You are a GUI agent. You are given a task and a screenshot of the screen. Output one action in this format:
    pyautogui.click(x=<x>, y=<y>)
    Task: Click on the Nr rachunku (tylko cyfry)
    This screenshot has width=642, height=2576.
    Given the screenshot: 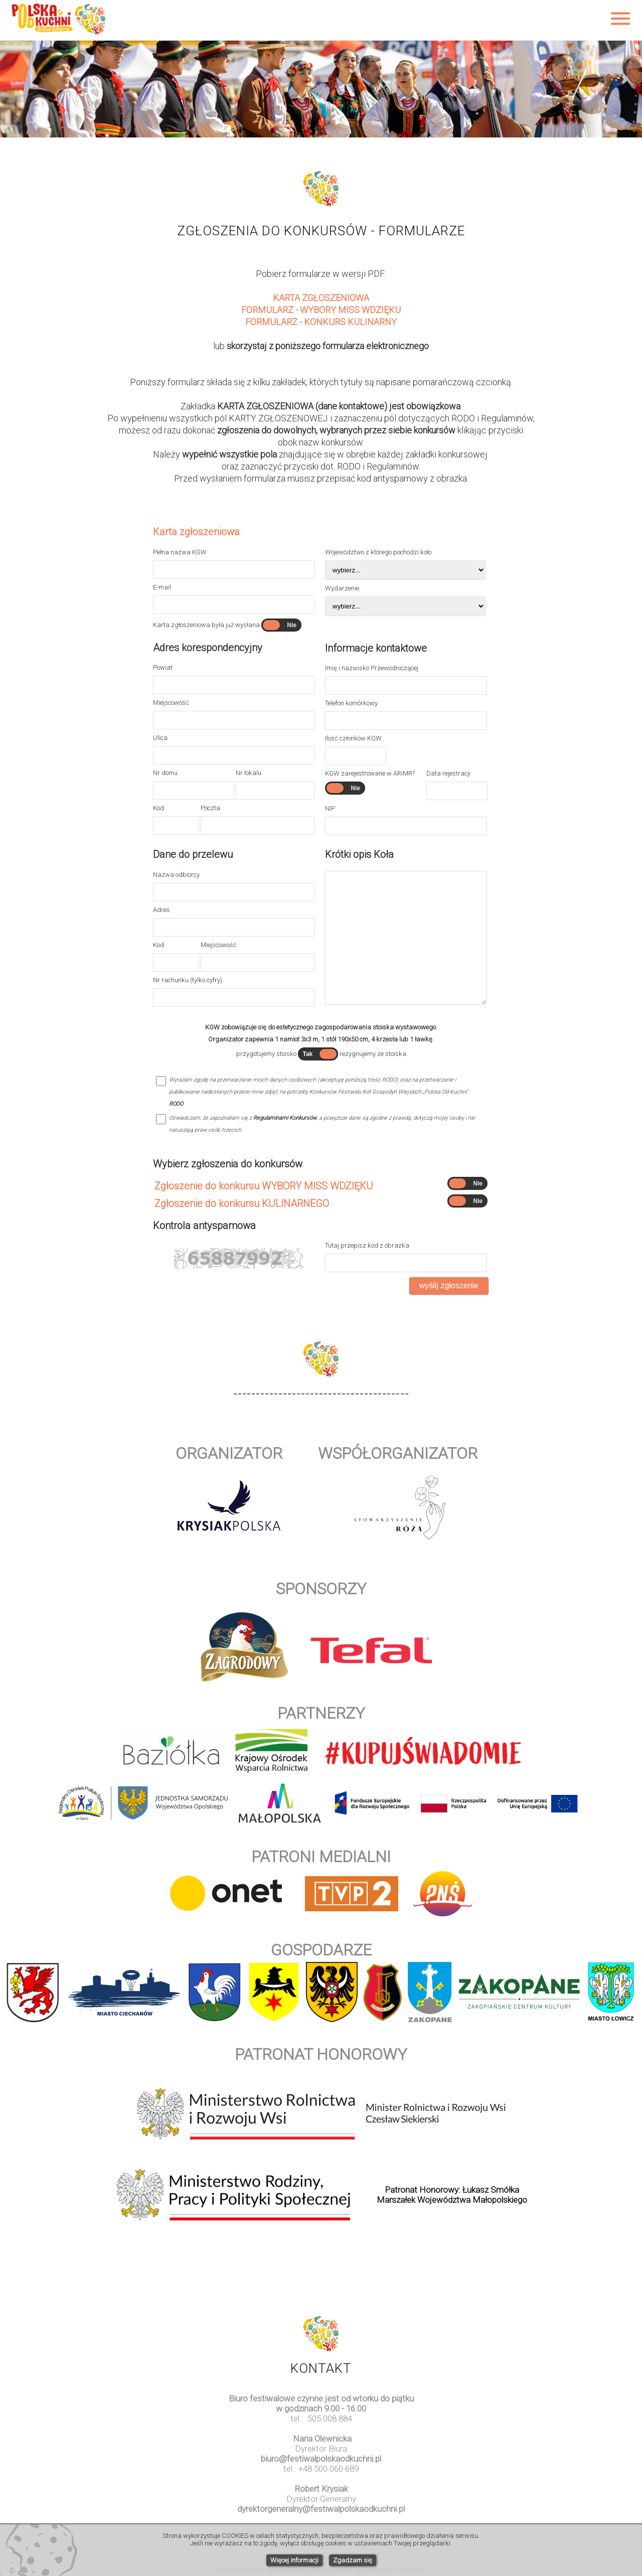 What is the action you would take?
    pyautogui.click(x=187, y=980)
    